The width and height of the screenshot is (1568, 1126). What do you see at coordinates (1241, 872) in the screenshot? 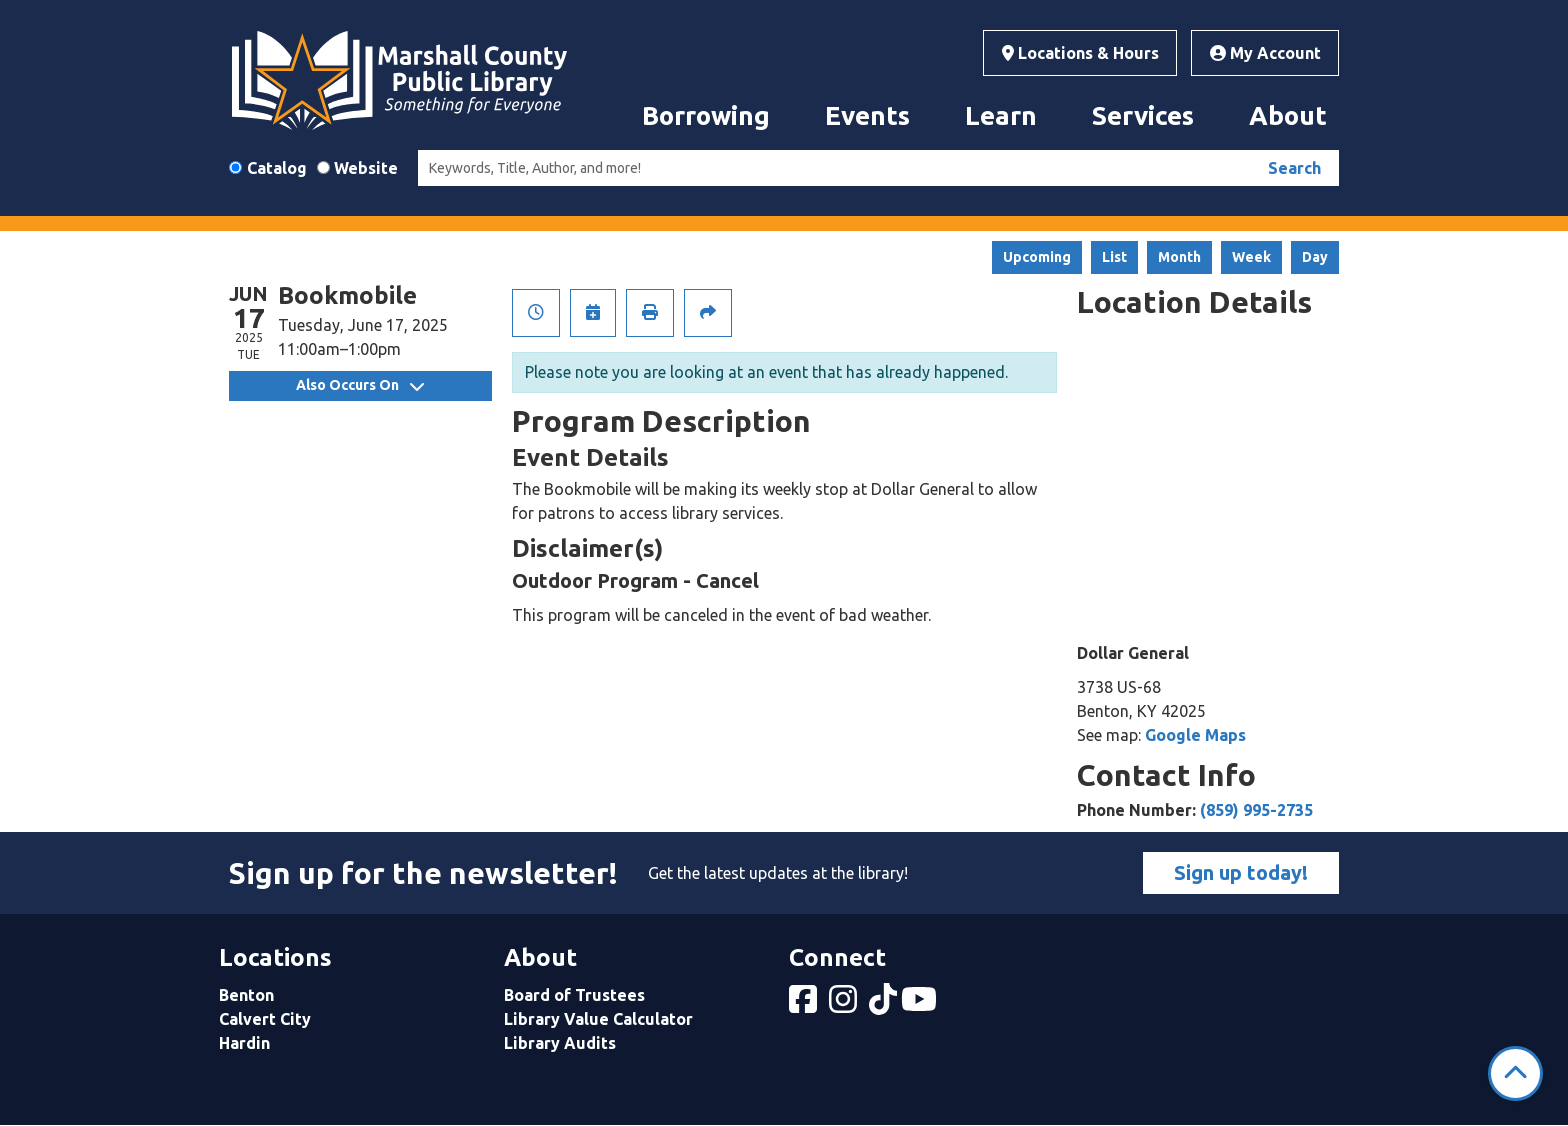
I see `Sign up today!` at bounding box center [1241, 872].